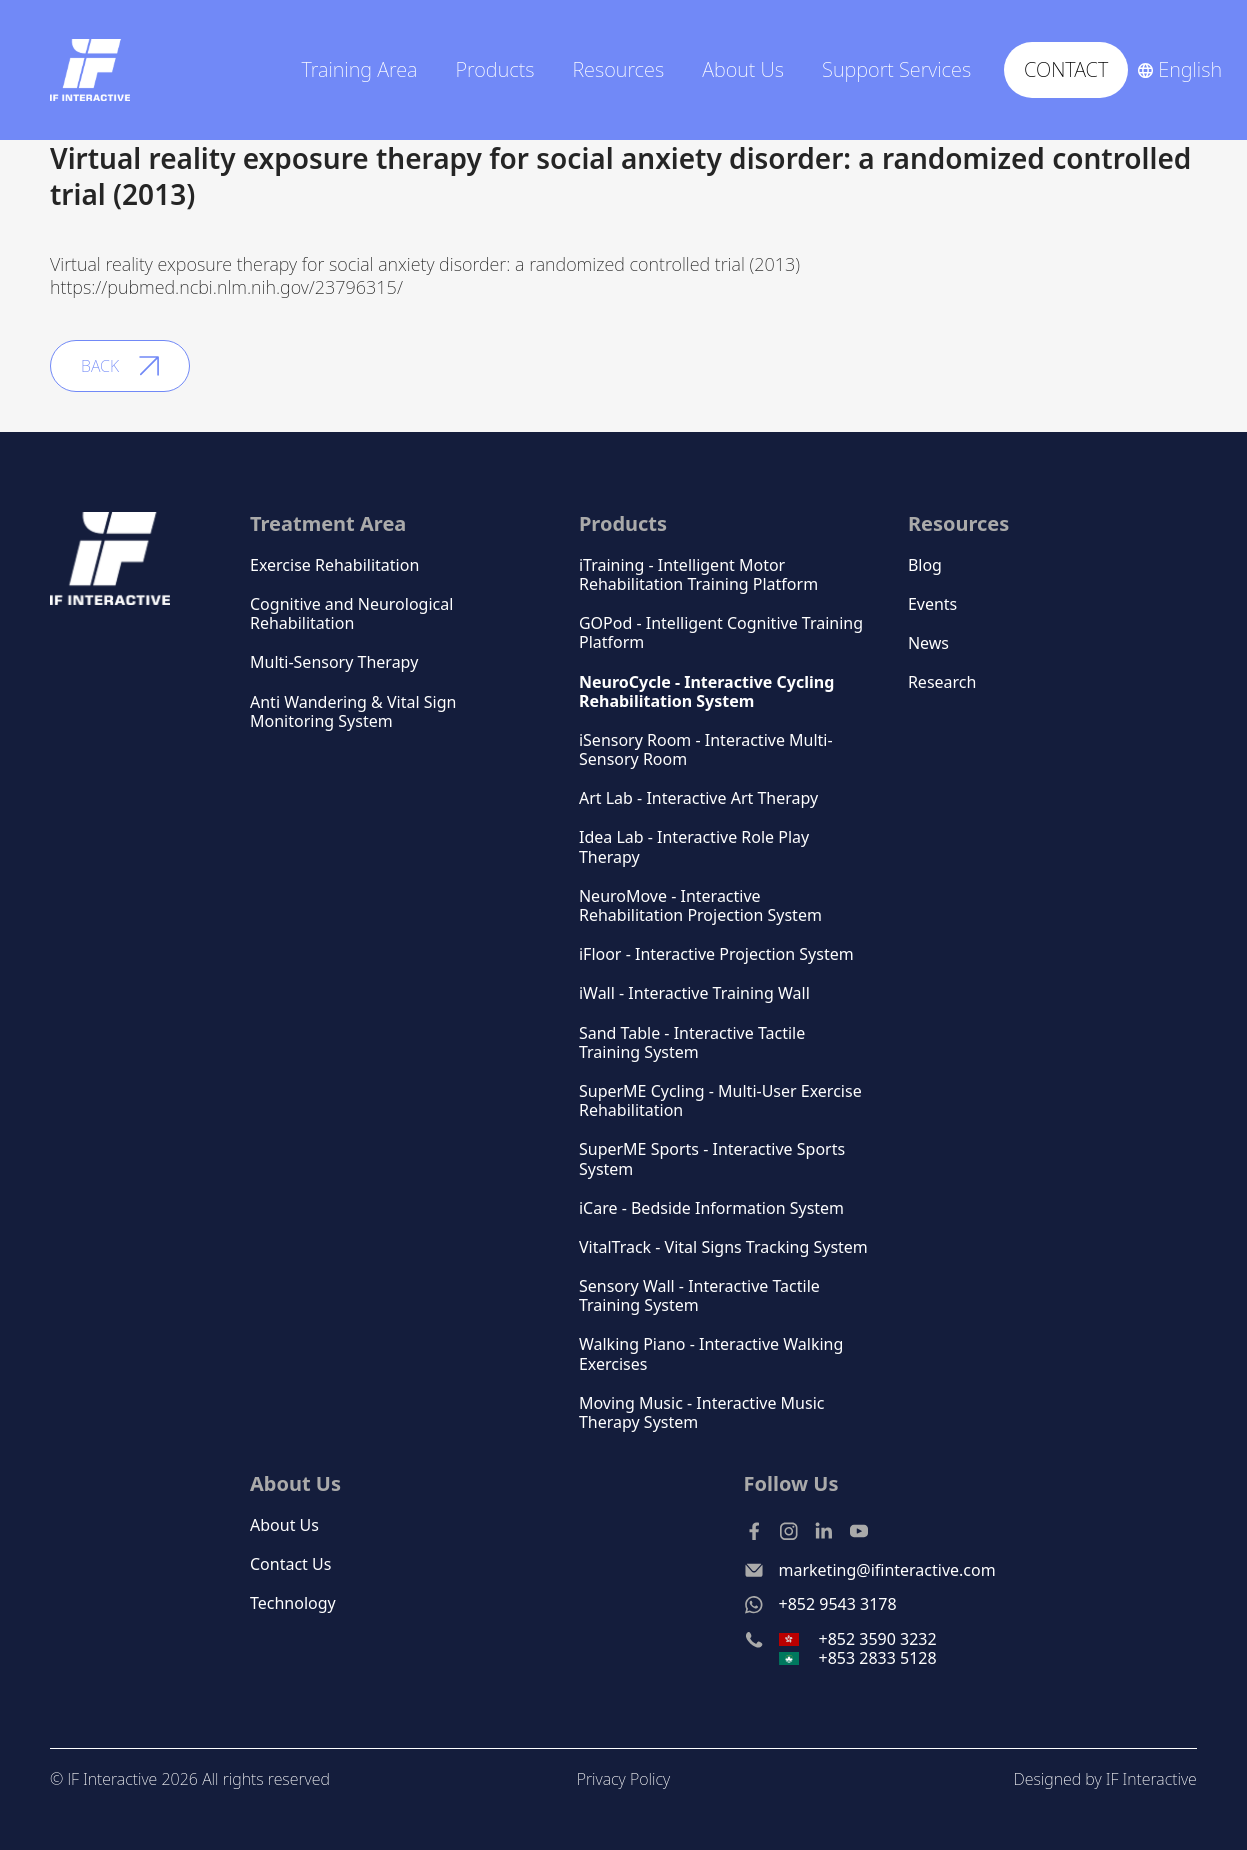 The image size is (1247, 1850). What do you see at coordinates (932, 604) in the screenshot?
I see `Events` at bounding box center [932, 604].